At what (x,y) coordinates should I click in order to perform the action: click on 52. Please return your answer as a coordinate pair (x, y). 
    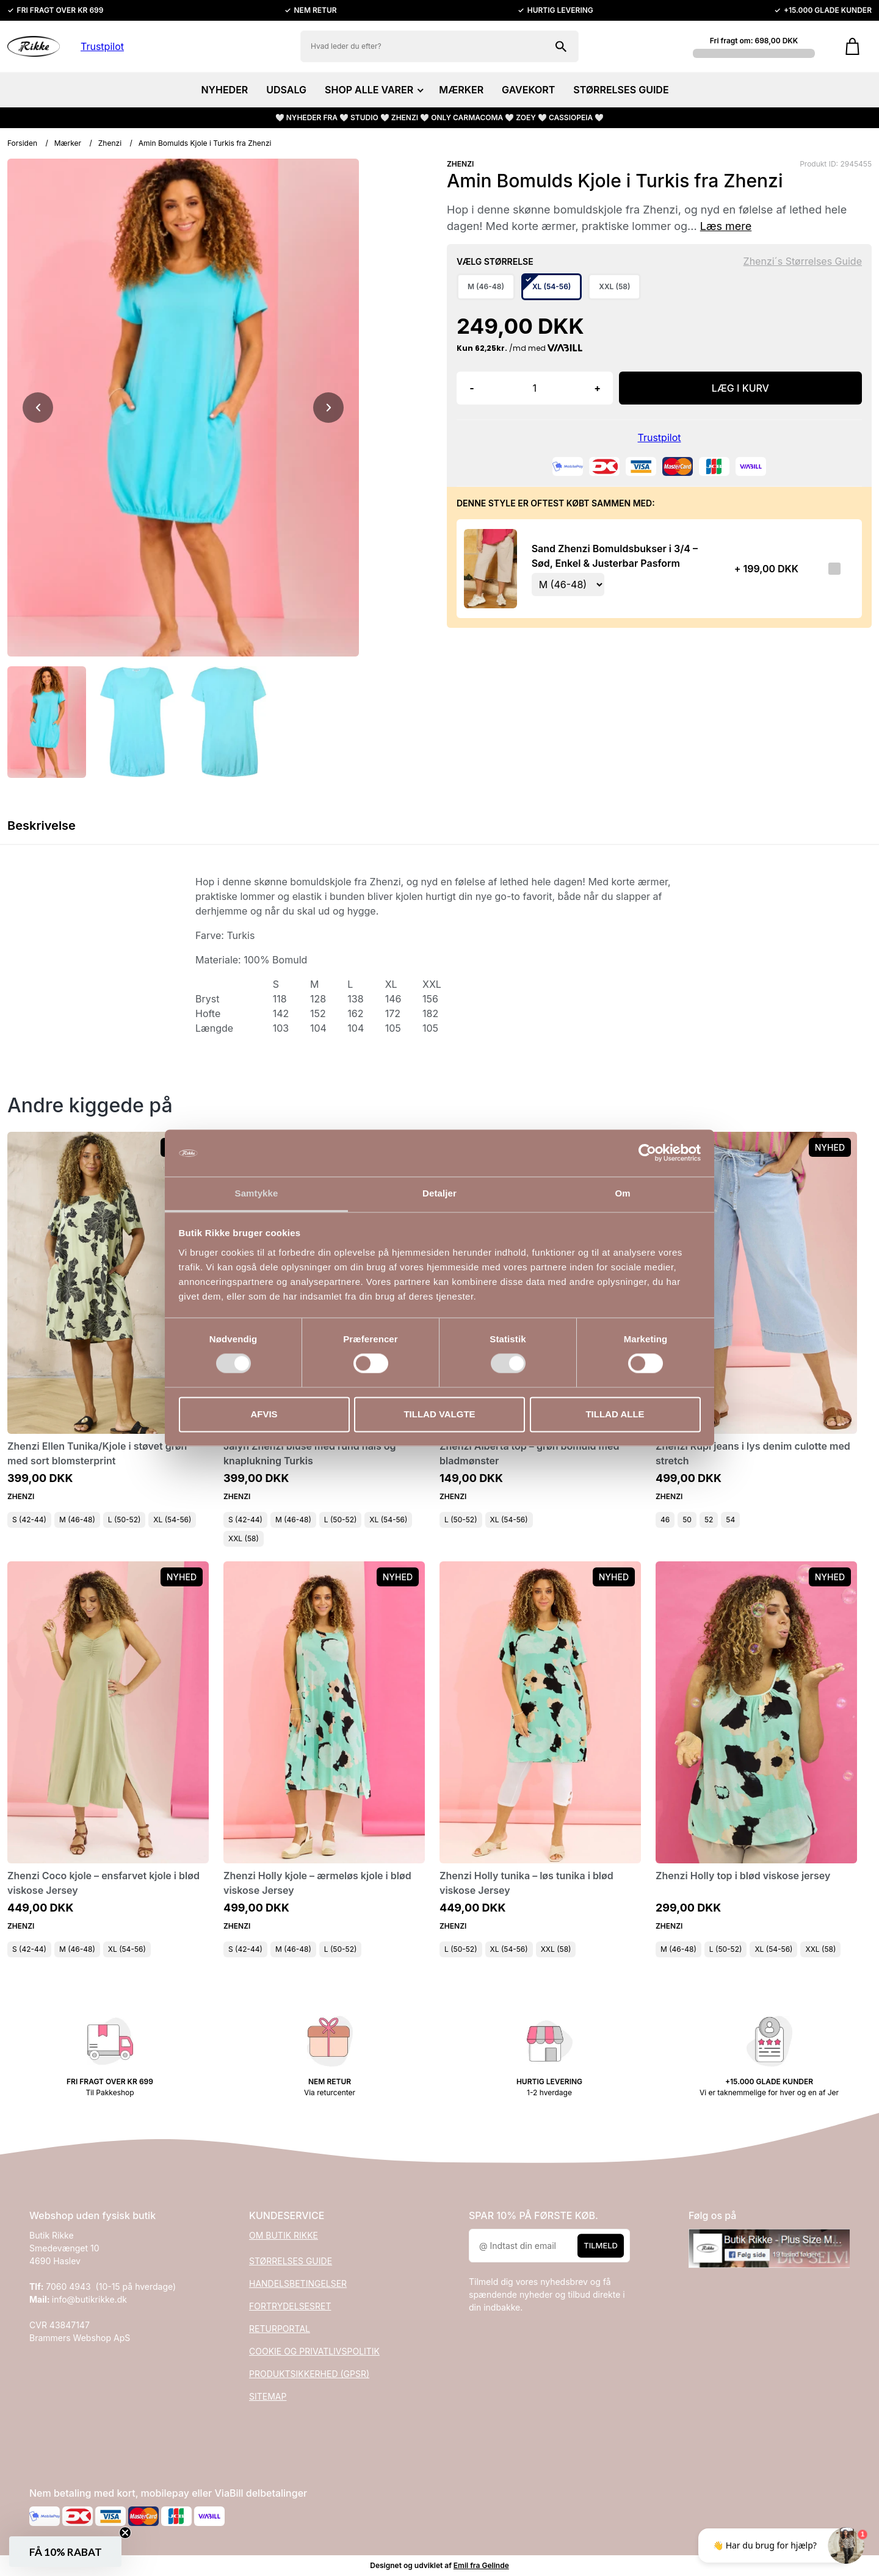
    Looking at the image, I should click on (708, 1519).